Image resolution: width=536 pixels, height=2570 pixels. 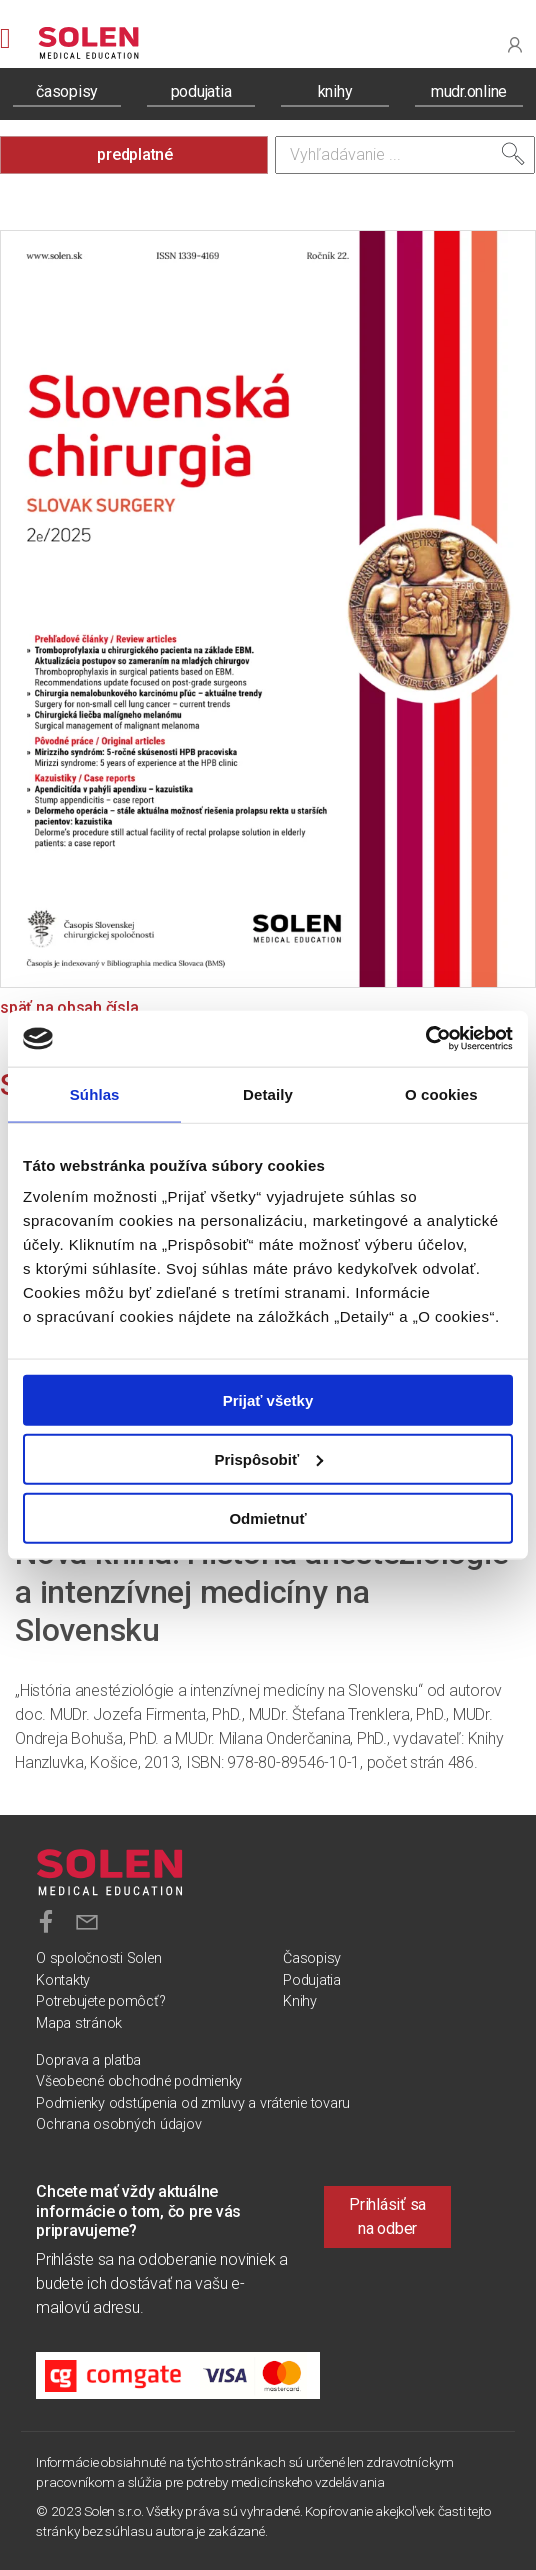 I want to click on Detaily [tab], so click(x=268, y=1093).